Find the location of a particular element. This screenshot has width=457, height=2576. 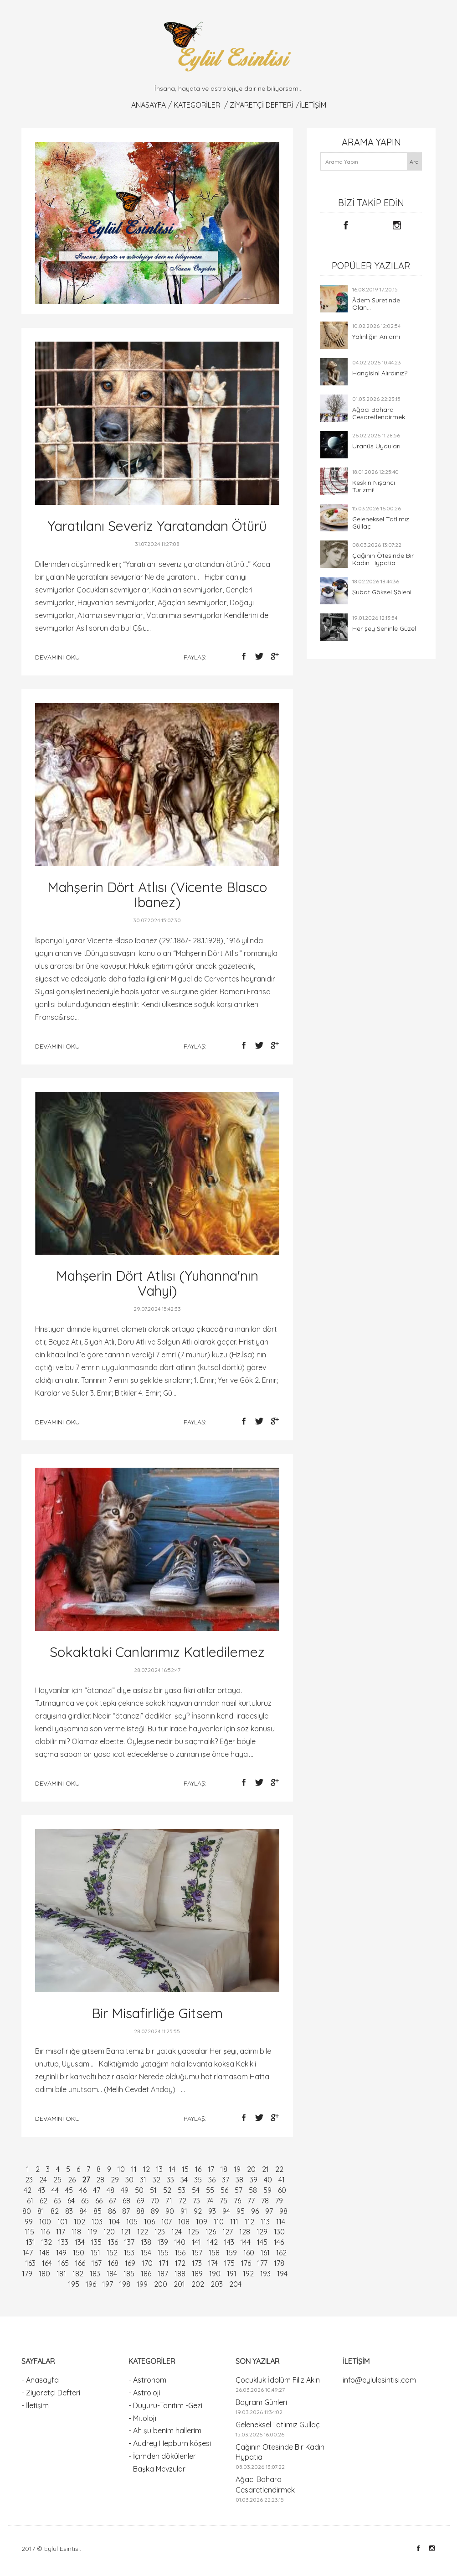

153 is located at coordinates (129, 2252).